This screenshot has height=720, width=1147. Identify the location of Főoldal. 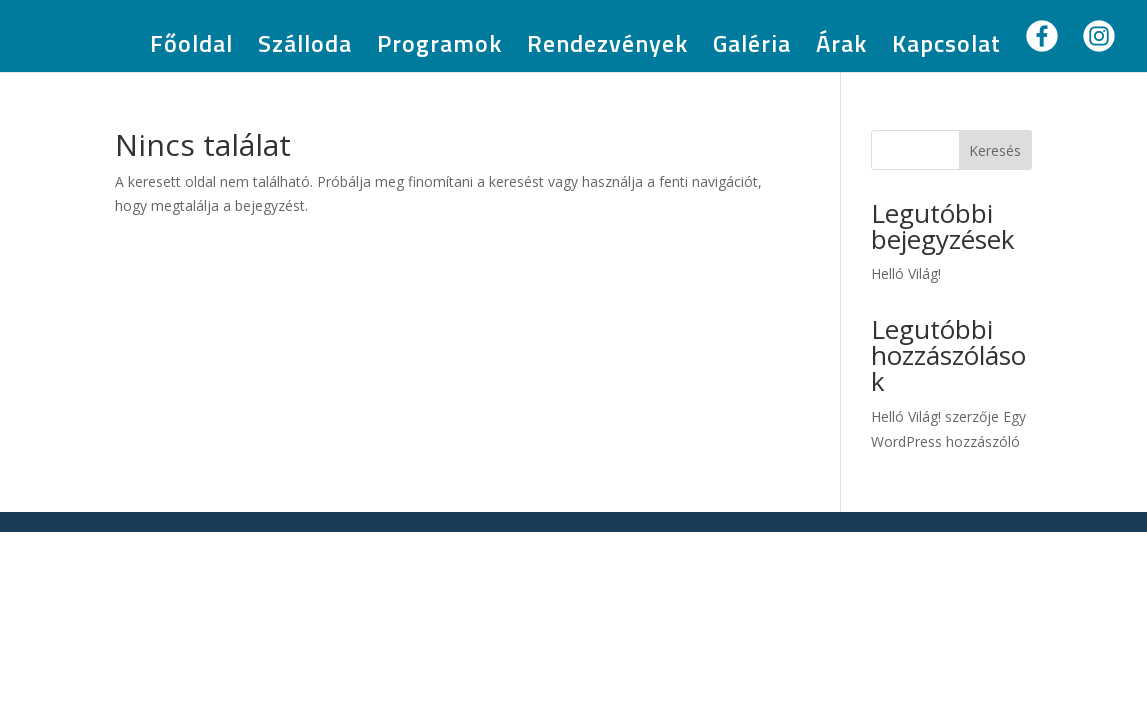
(191, 48).